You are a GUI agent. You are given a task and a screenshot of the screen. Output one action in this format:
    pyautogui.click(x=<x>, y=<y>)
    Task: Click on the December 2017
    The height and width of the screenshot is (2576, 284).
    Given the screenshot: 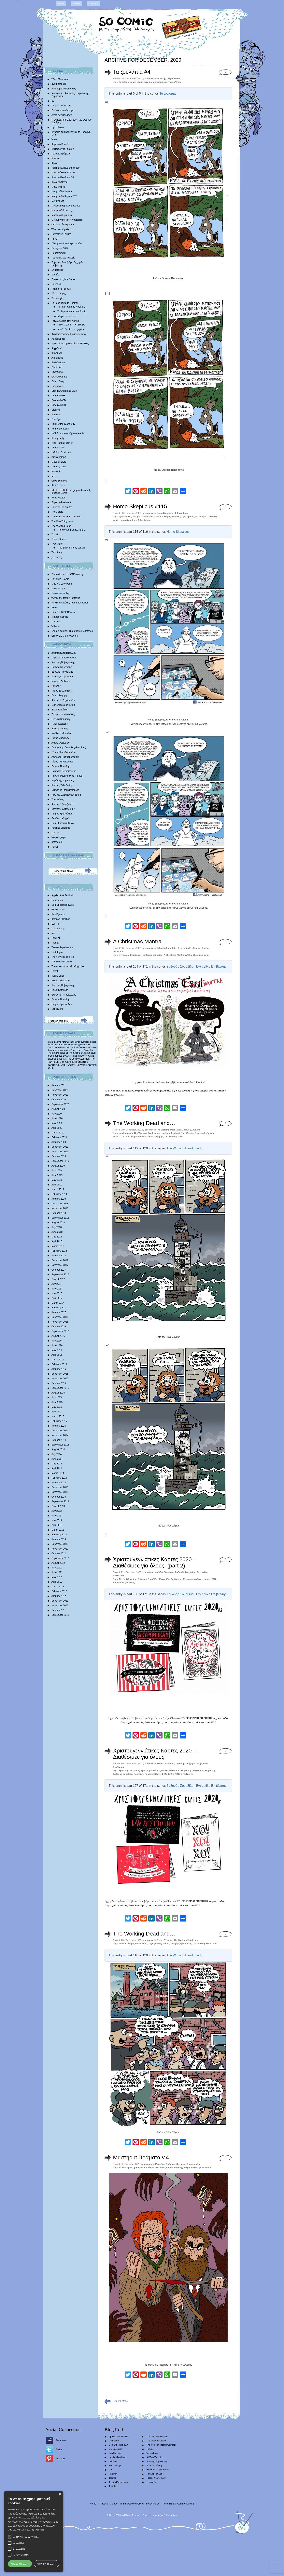 What is the action you would take?
    pyautogui.click(x=59, y=1260)
    